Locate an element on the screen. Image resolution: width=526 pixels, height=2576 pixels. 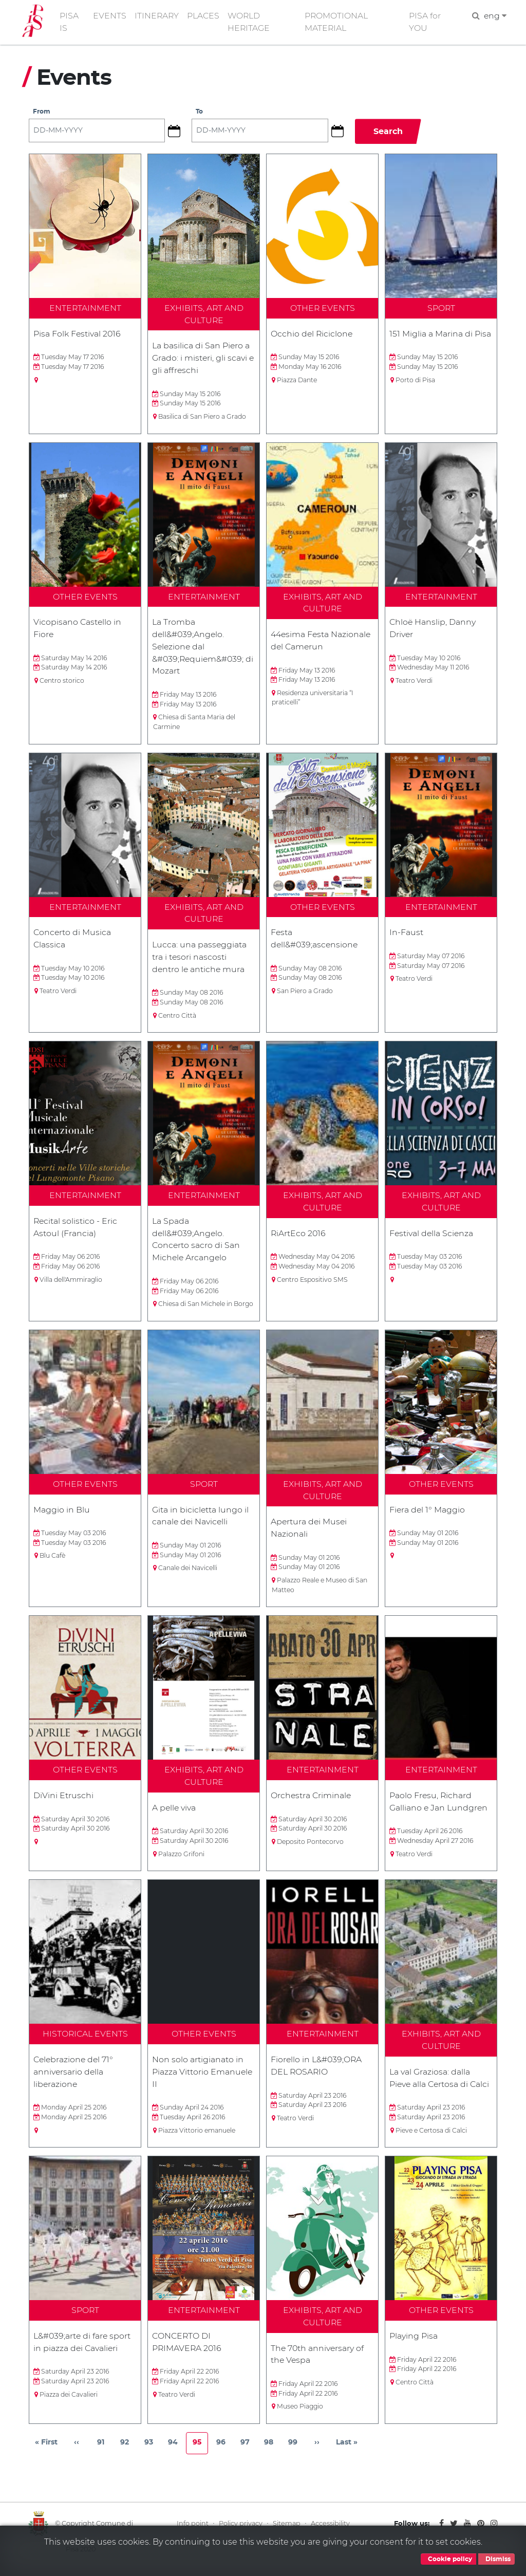
91 is located at coordinates (104, 2450).